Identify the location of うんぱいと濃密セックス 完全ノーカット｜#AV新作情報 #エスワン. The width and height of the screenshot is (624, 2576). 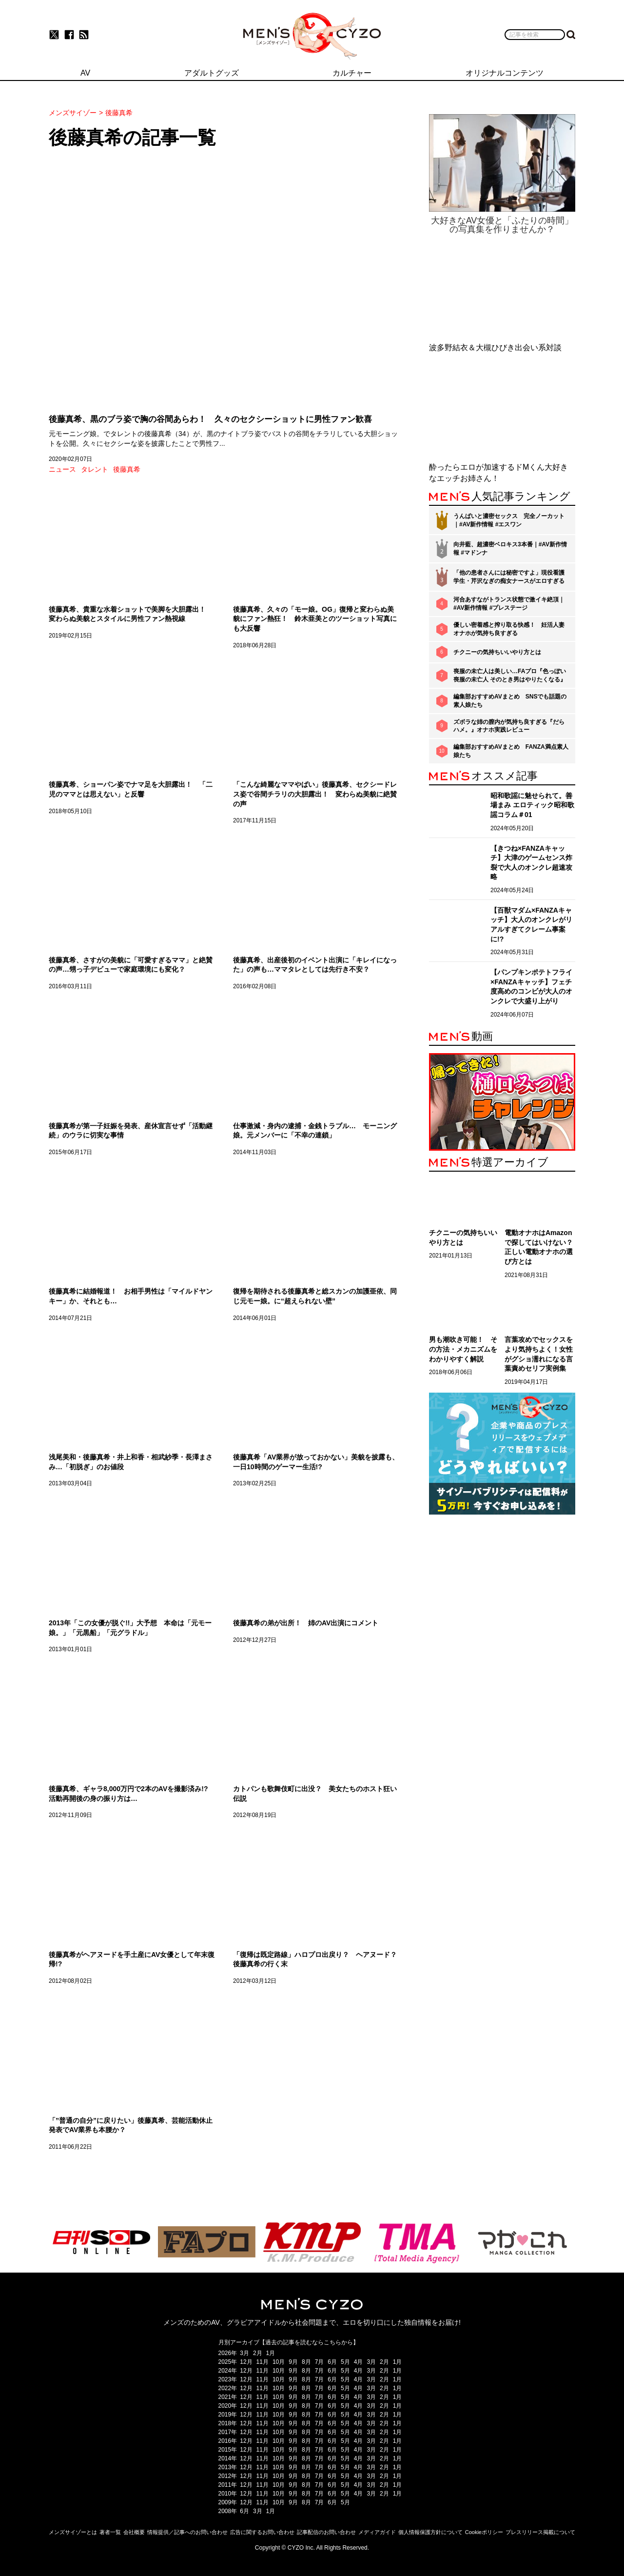
(509, 520).